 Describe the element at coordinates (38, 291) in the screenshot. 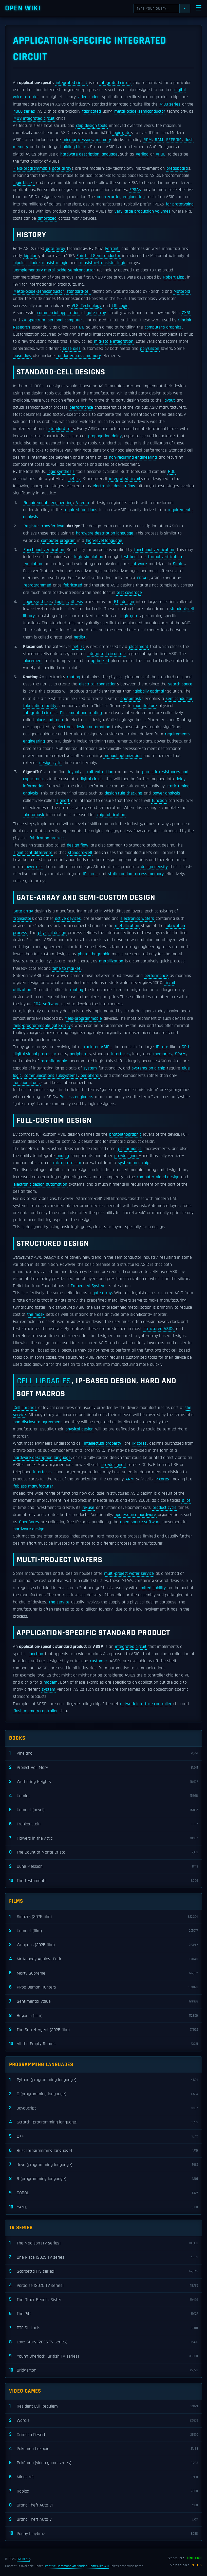

I see `Metal–oxide–semiconductor` at that location.